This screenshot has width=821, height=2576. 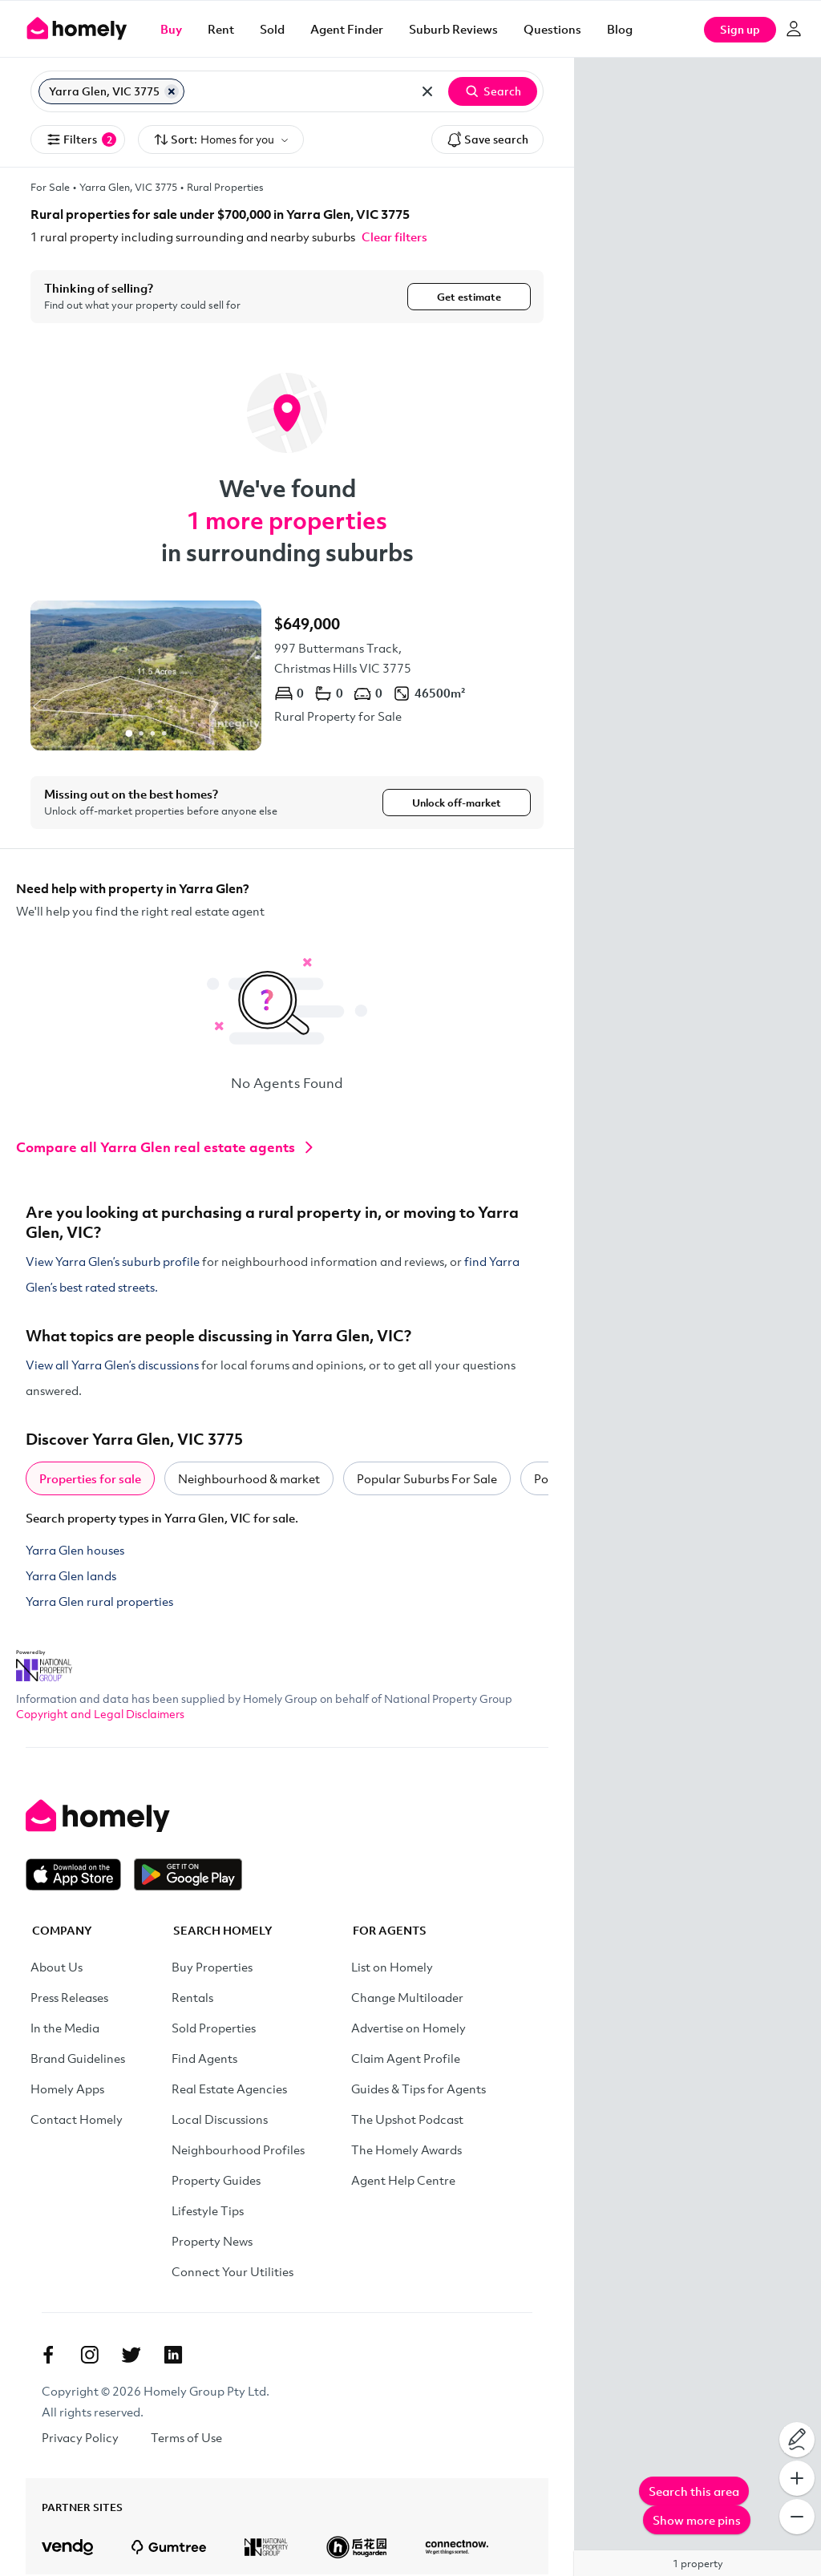 I want to click on The Upshot Podcast, so click(x=407, y=2121).